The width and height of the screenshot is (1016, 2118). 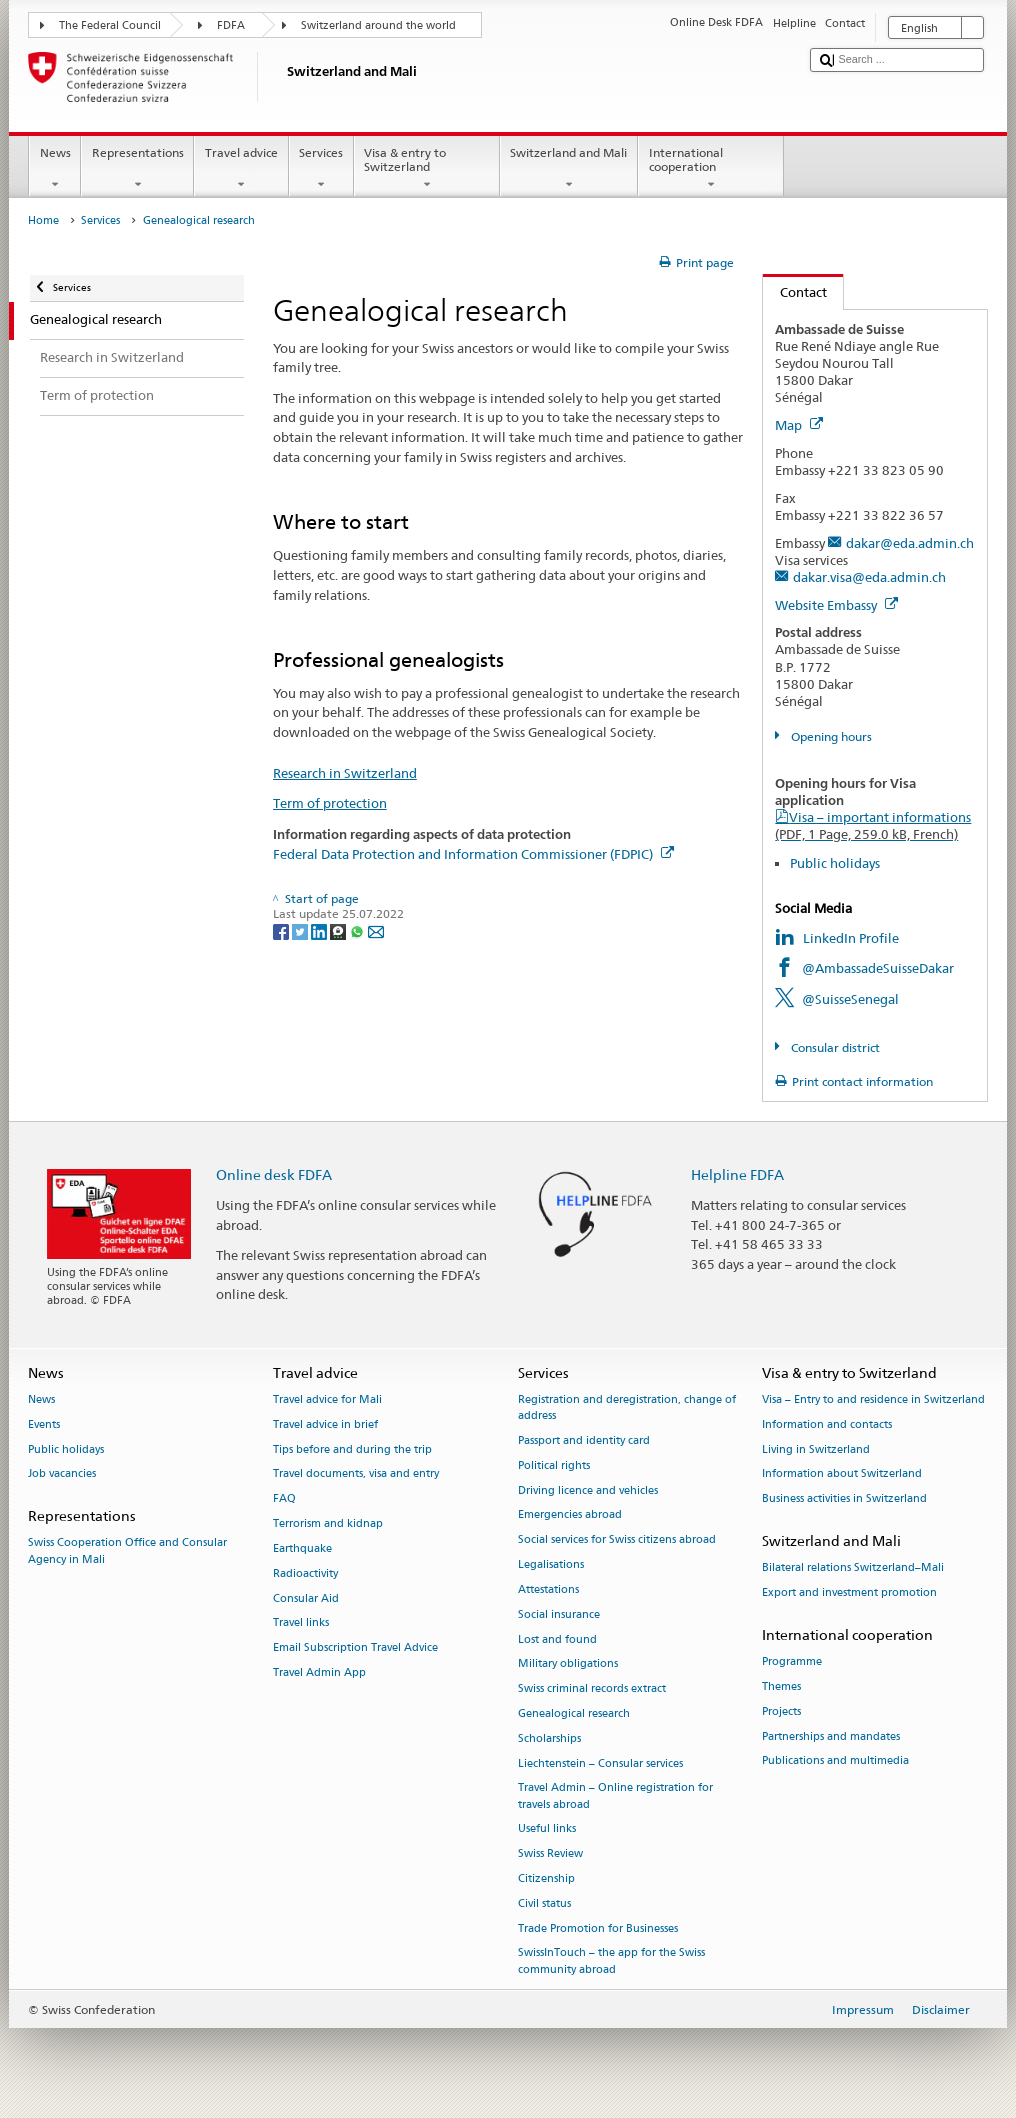 I want to click on Visa & entry to Switzerland, so click(x=427, y=169).